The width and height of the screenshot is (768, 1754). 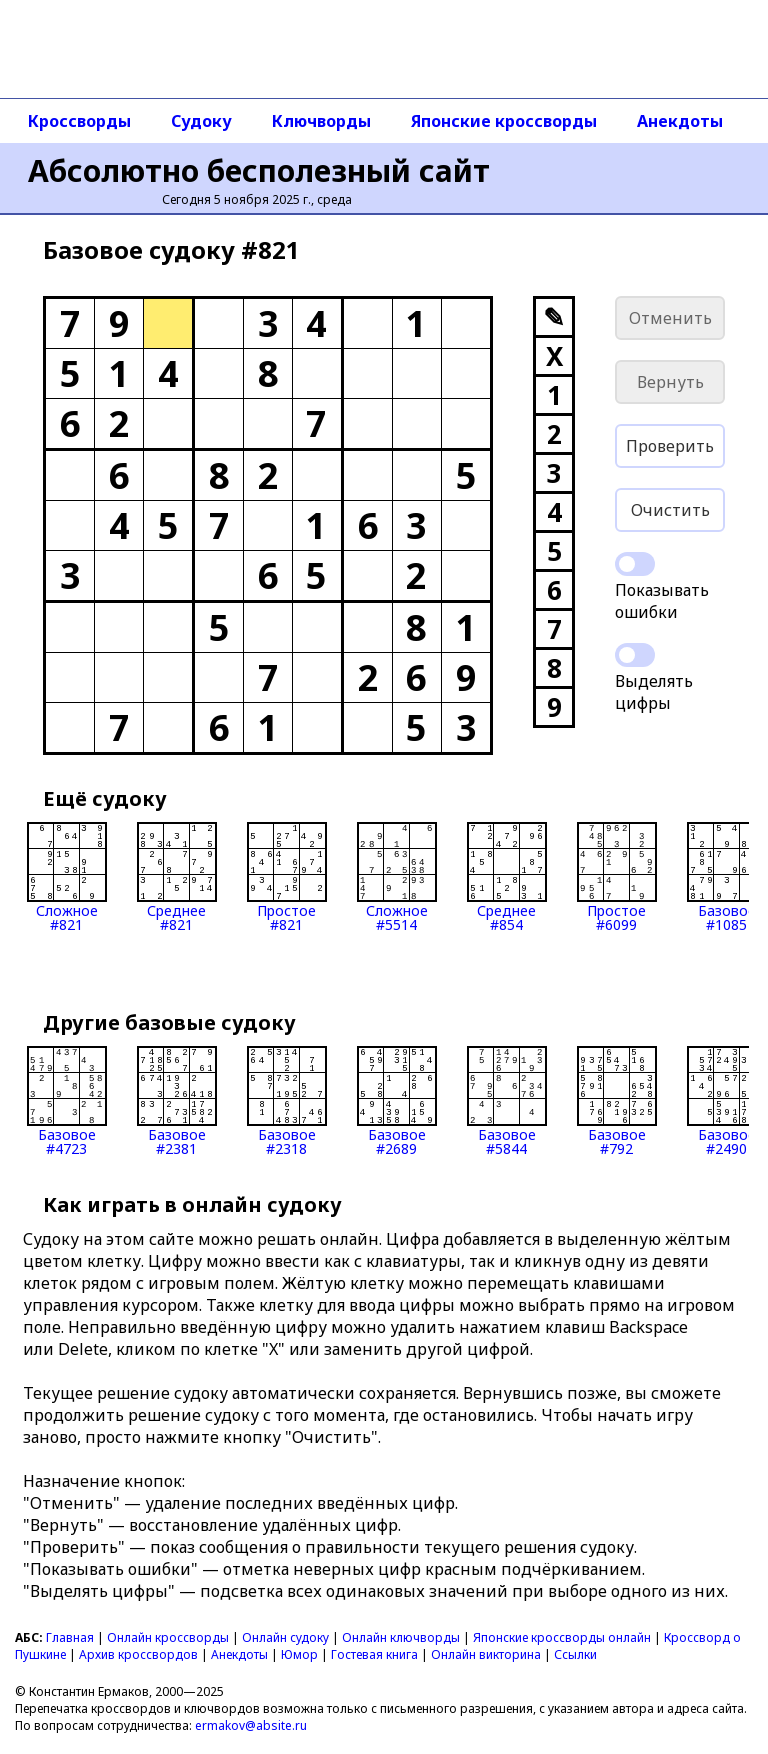 I want to click on Онлайн викторина, so click(x=486, y=1654).